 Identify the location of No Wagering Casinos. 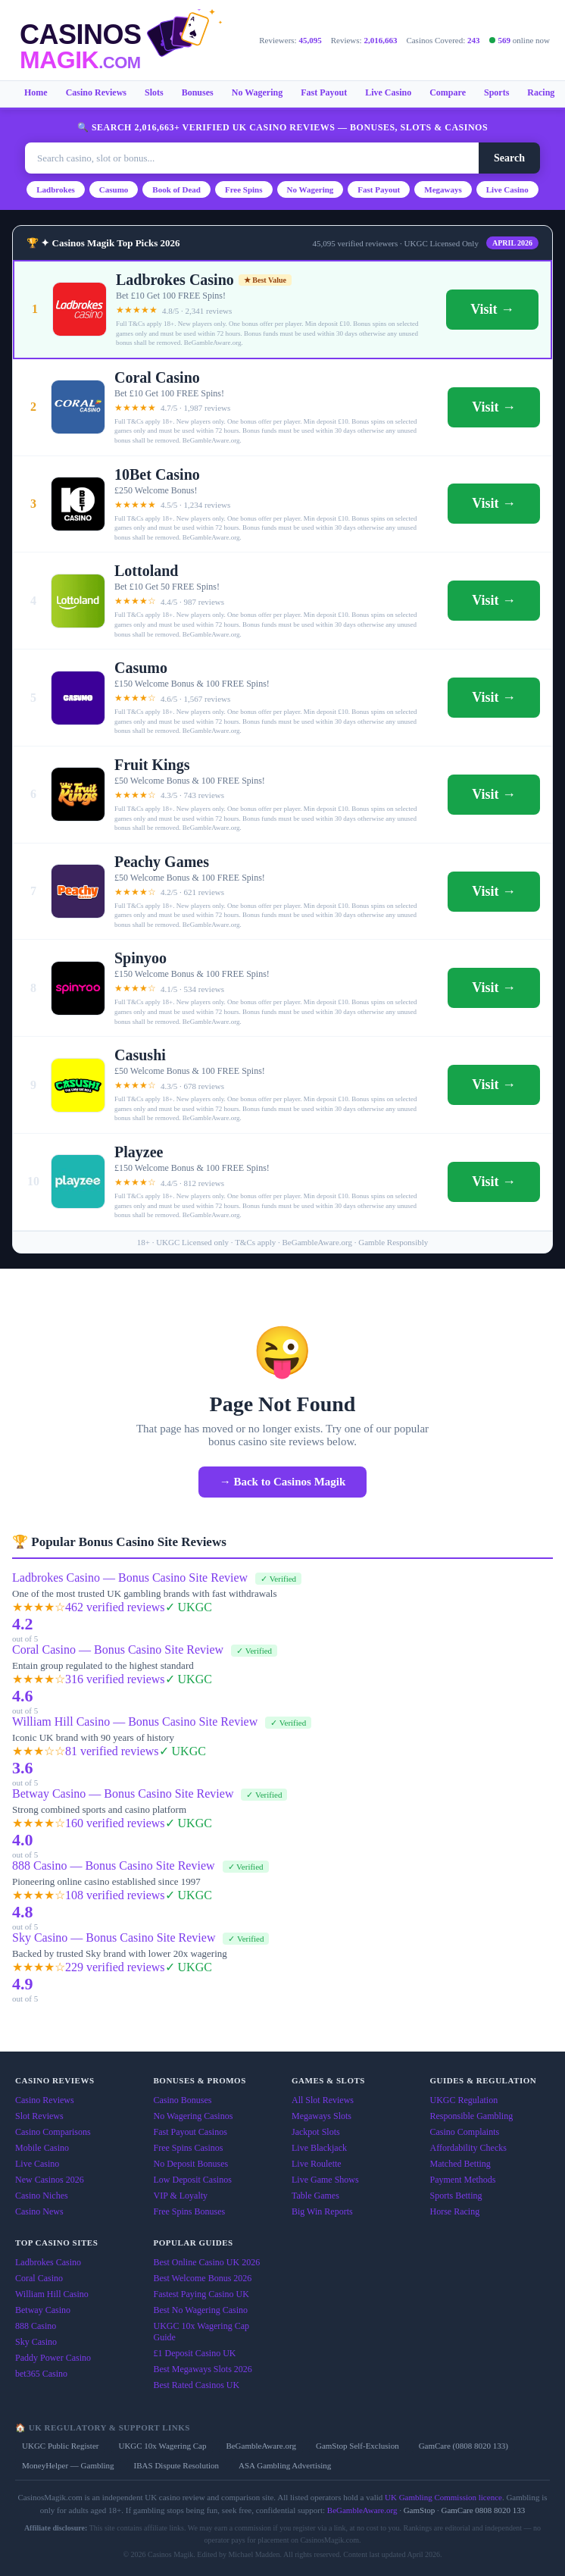
(193, 2116).